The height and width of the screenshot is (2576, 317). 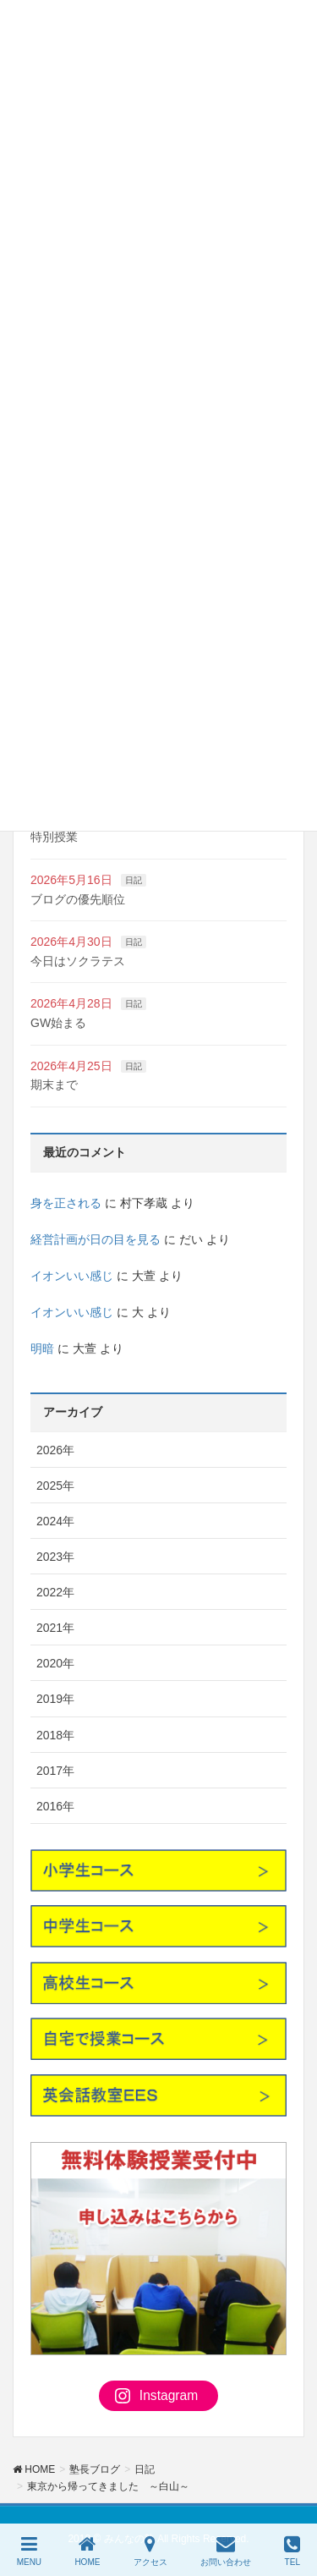 What do you see at coordinates (77, 961) in the screenshot?
I see `今日はソクラテス` at bounding box center [77, 961].